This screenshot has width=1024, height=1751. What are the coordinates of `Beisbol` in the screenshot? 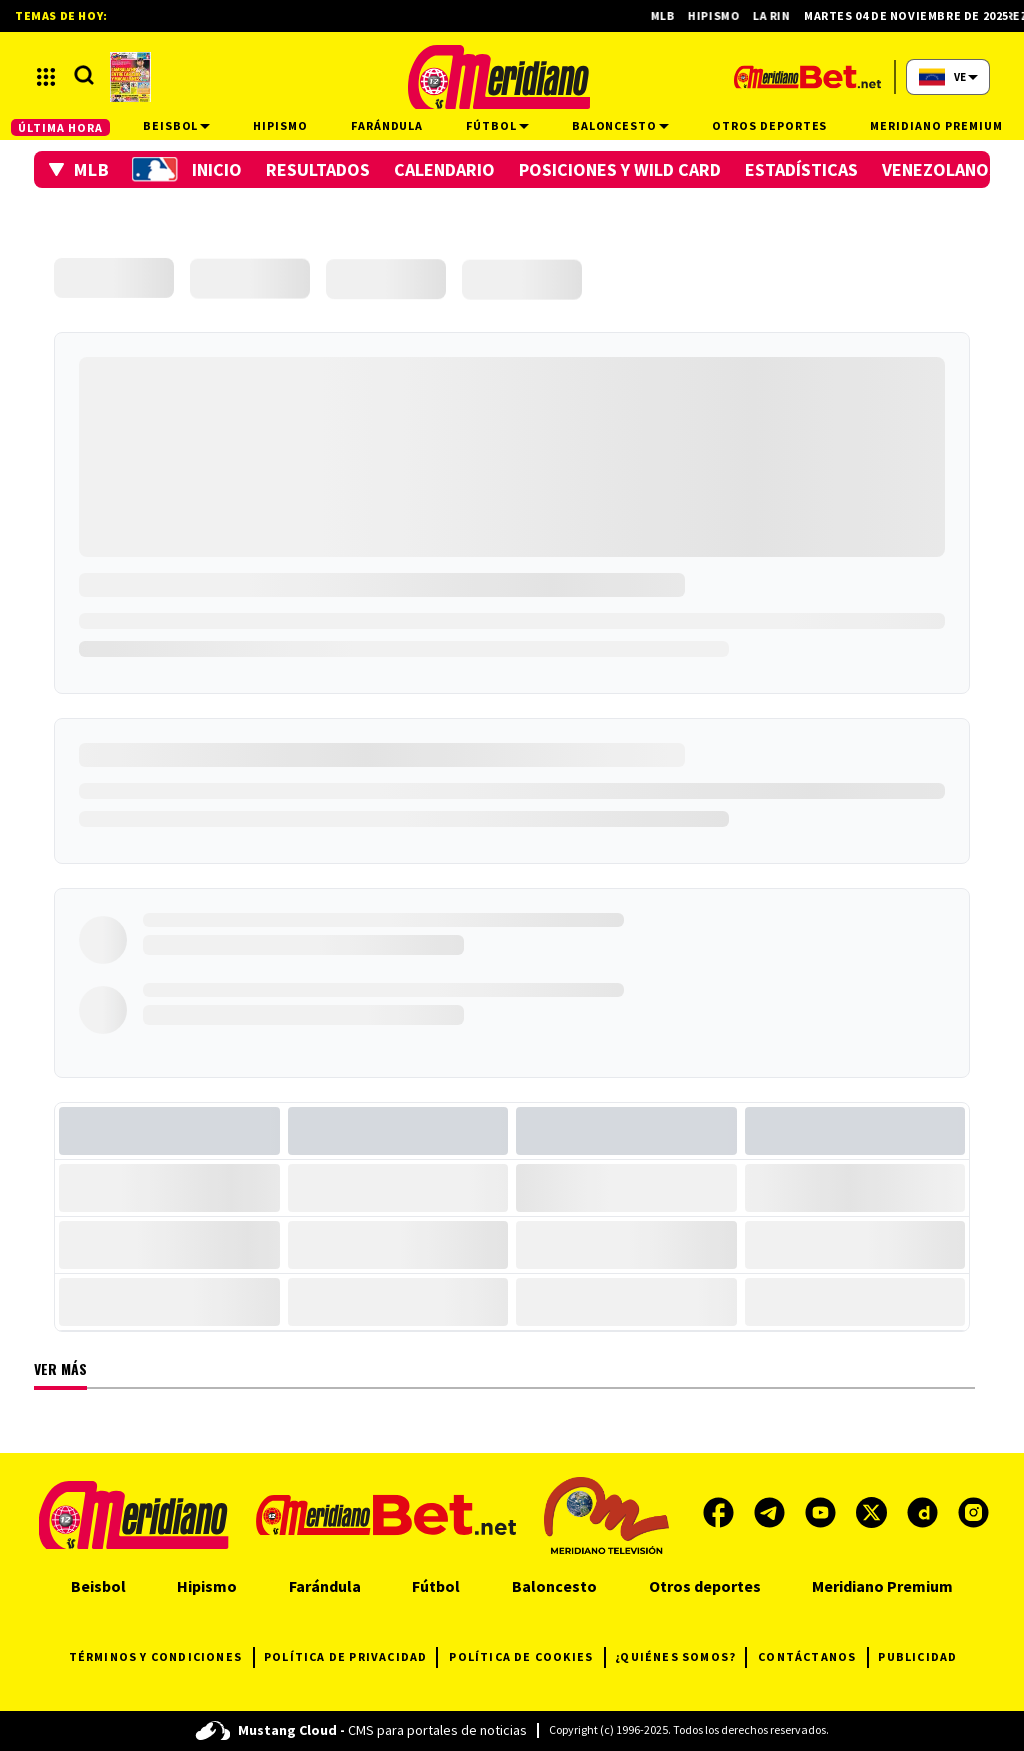 It's located at (98, 1586).